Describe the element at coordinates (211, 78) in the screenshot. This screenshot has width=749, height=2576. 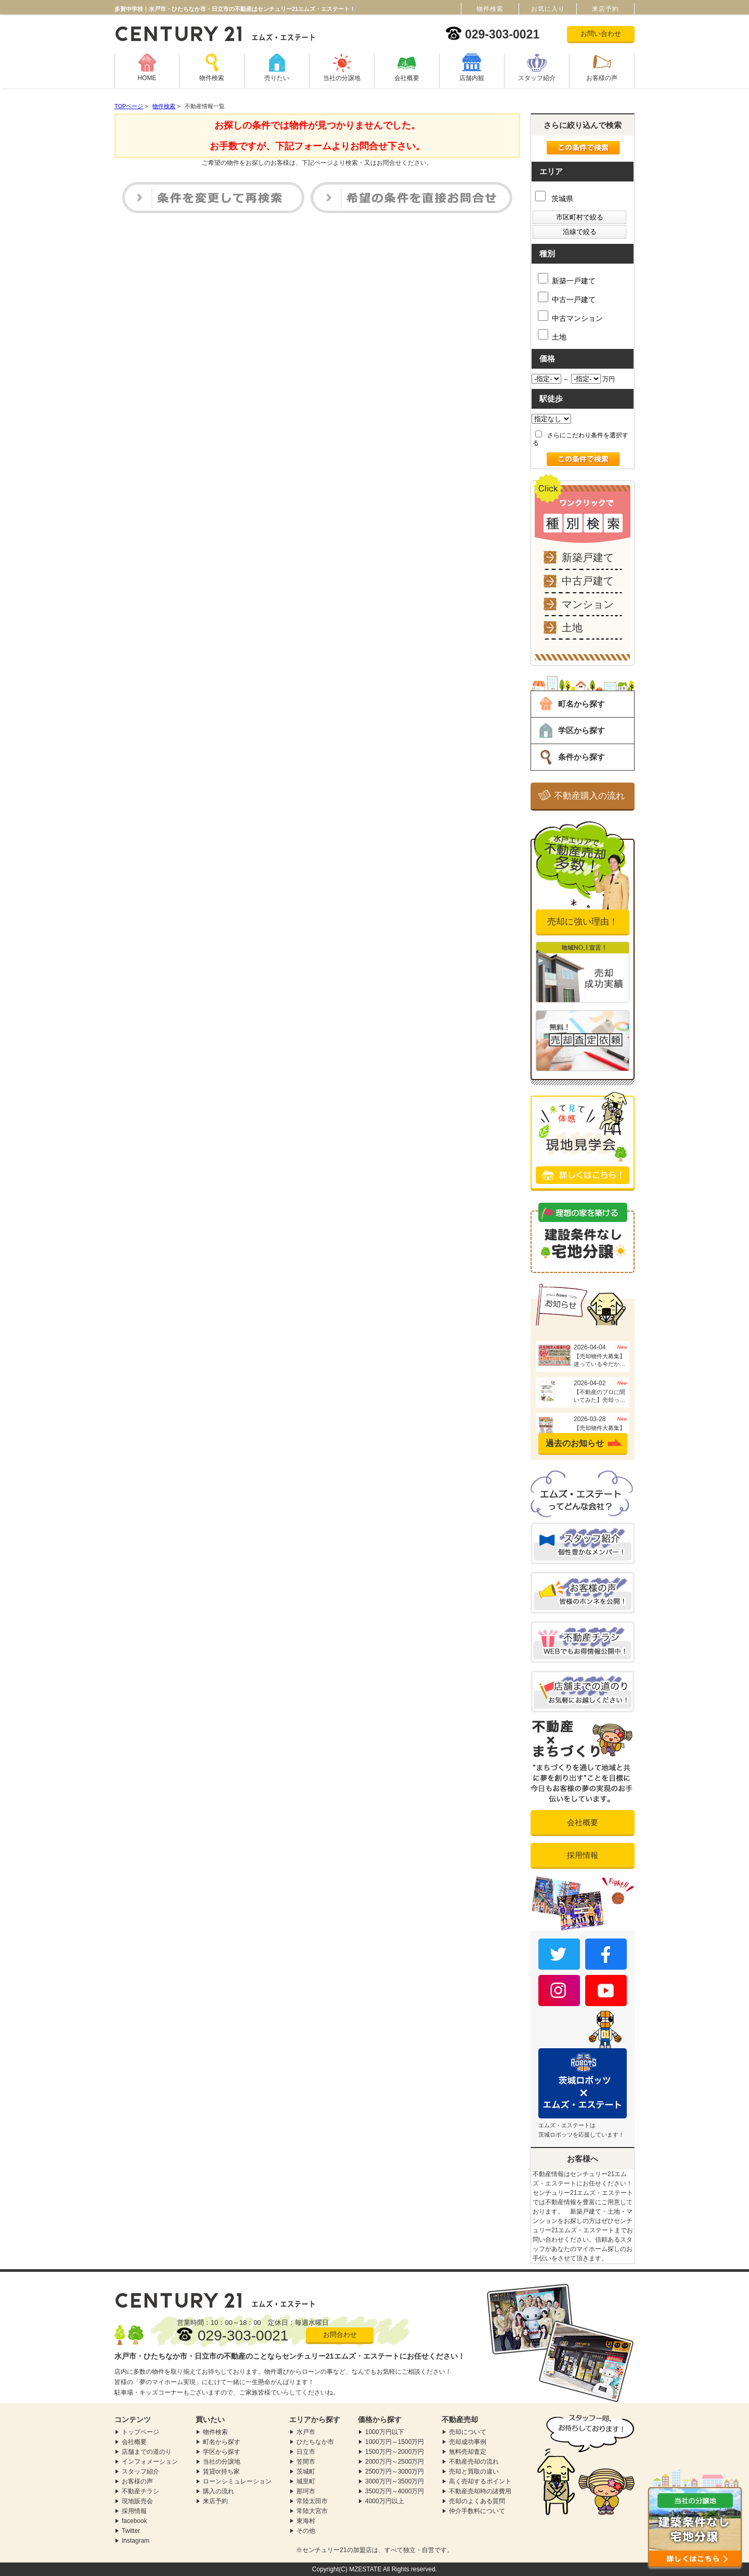
I see `物件検索` at that location.